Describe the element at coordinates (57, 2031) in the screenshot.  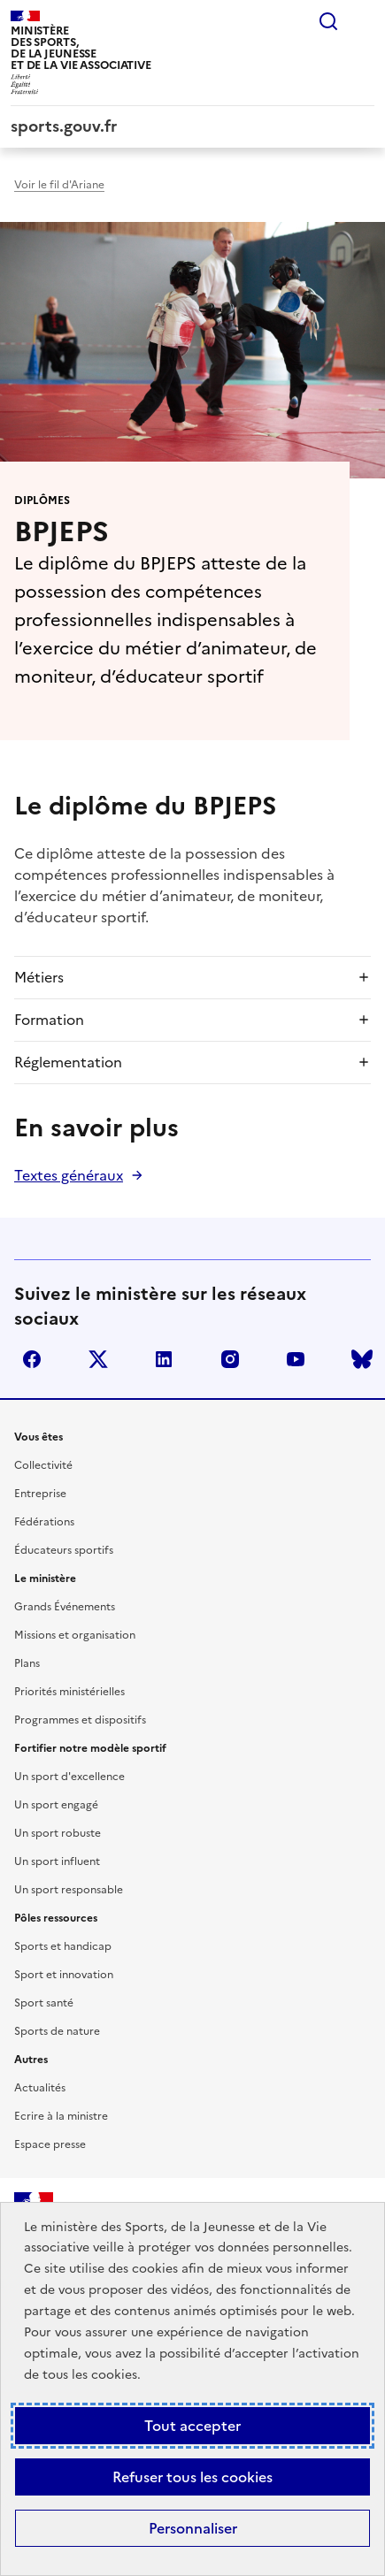
I see `Sports de nature` at that location.